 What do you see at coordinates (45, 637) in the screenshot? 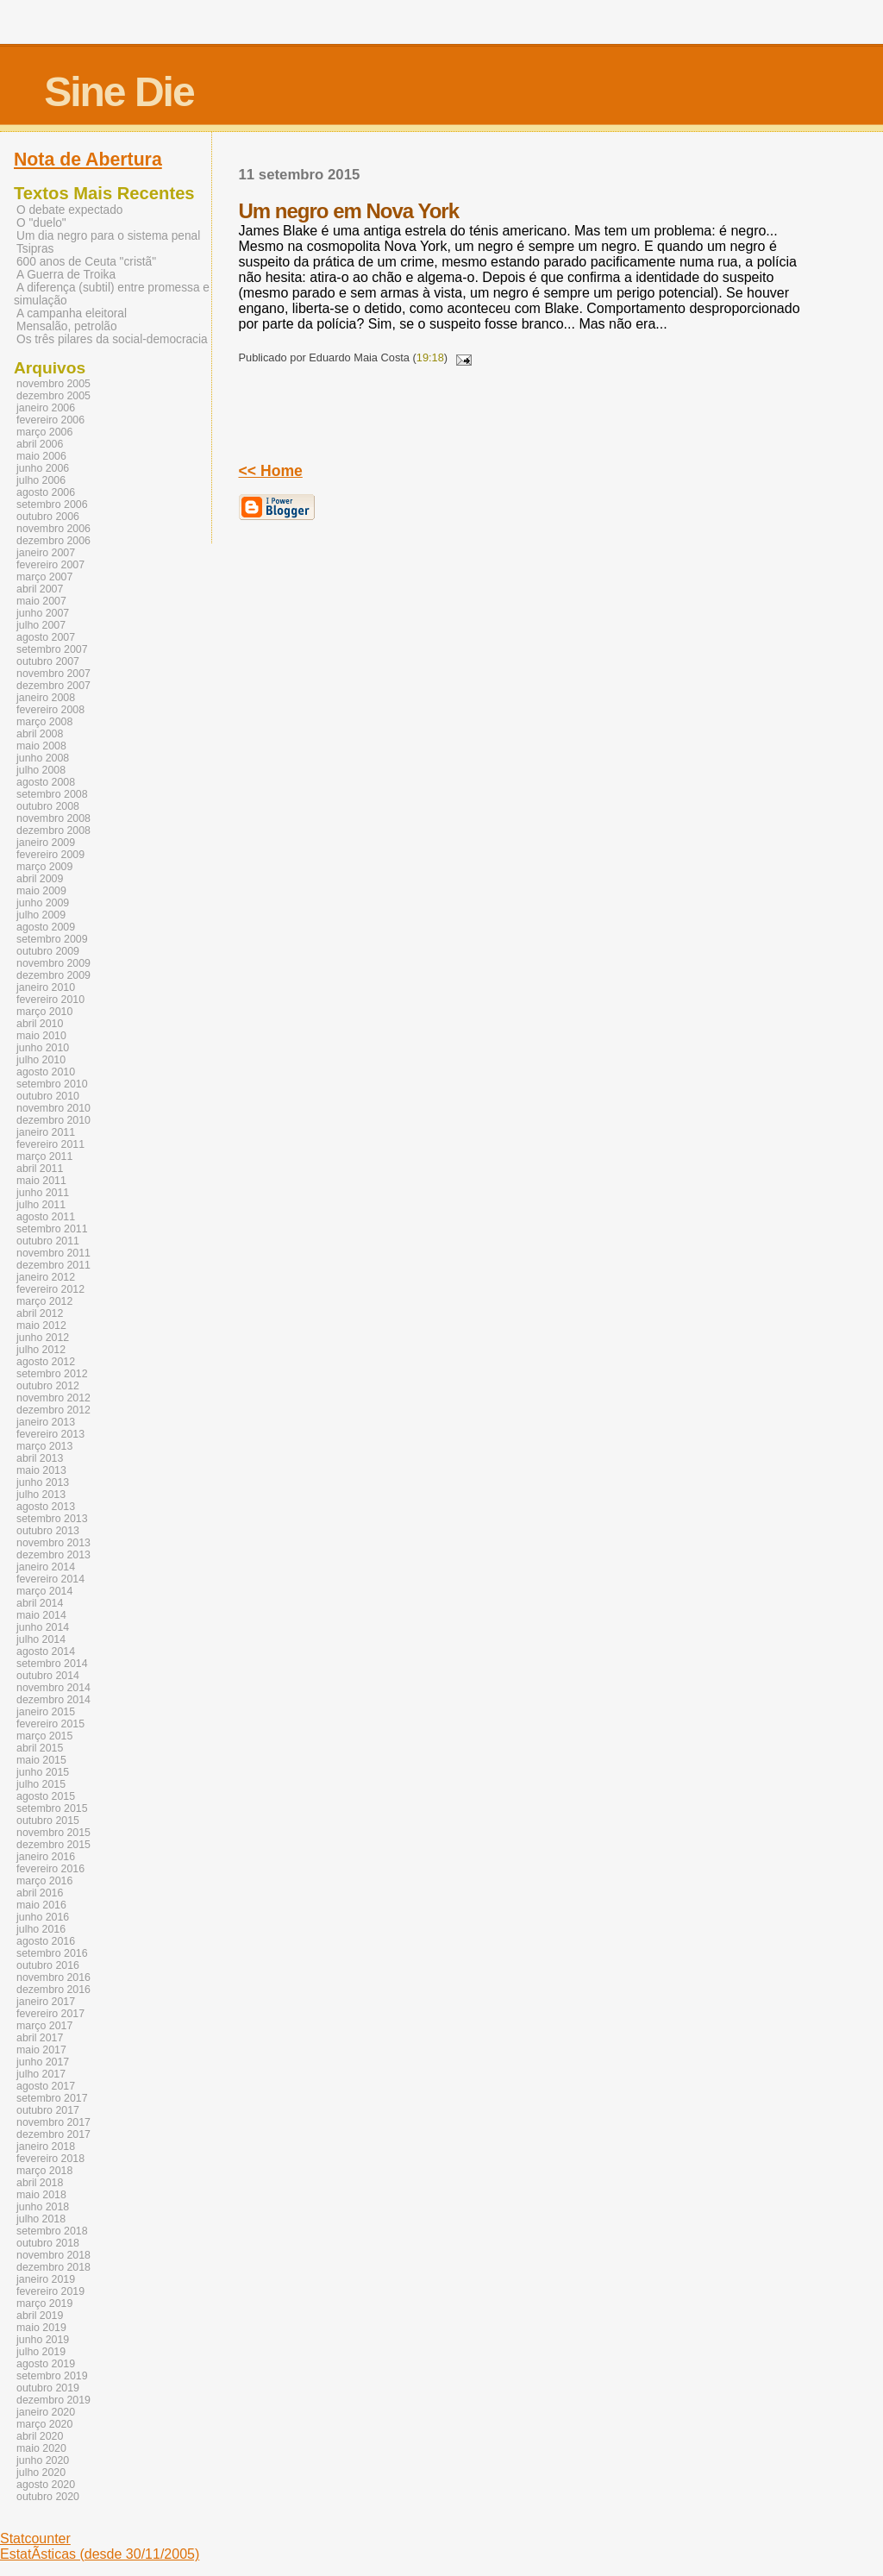
I see `agosto 2007` at bounding box center [45, 637].